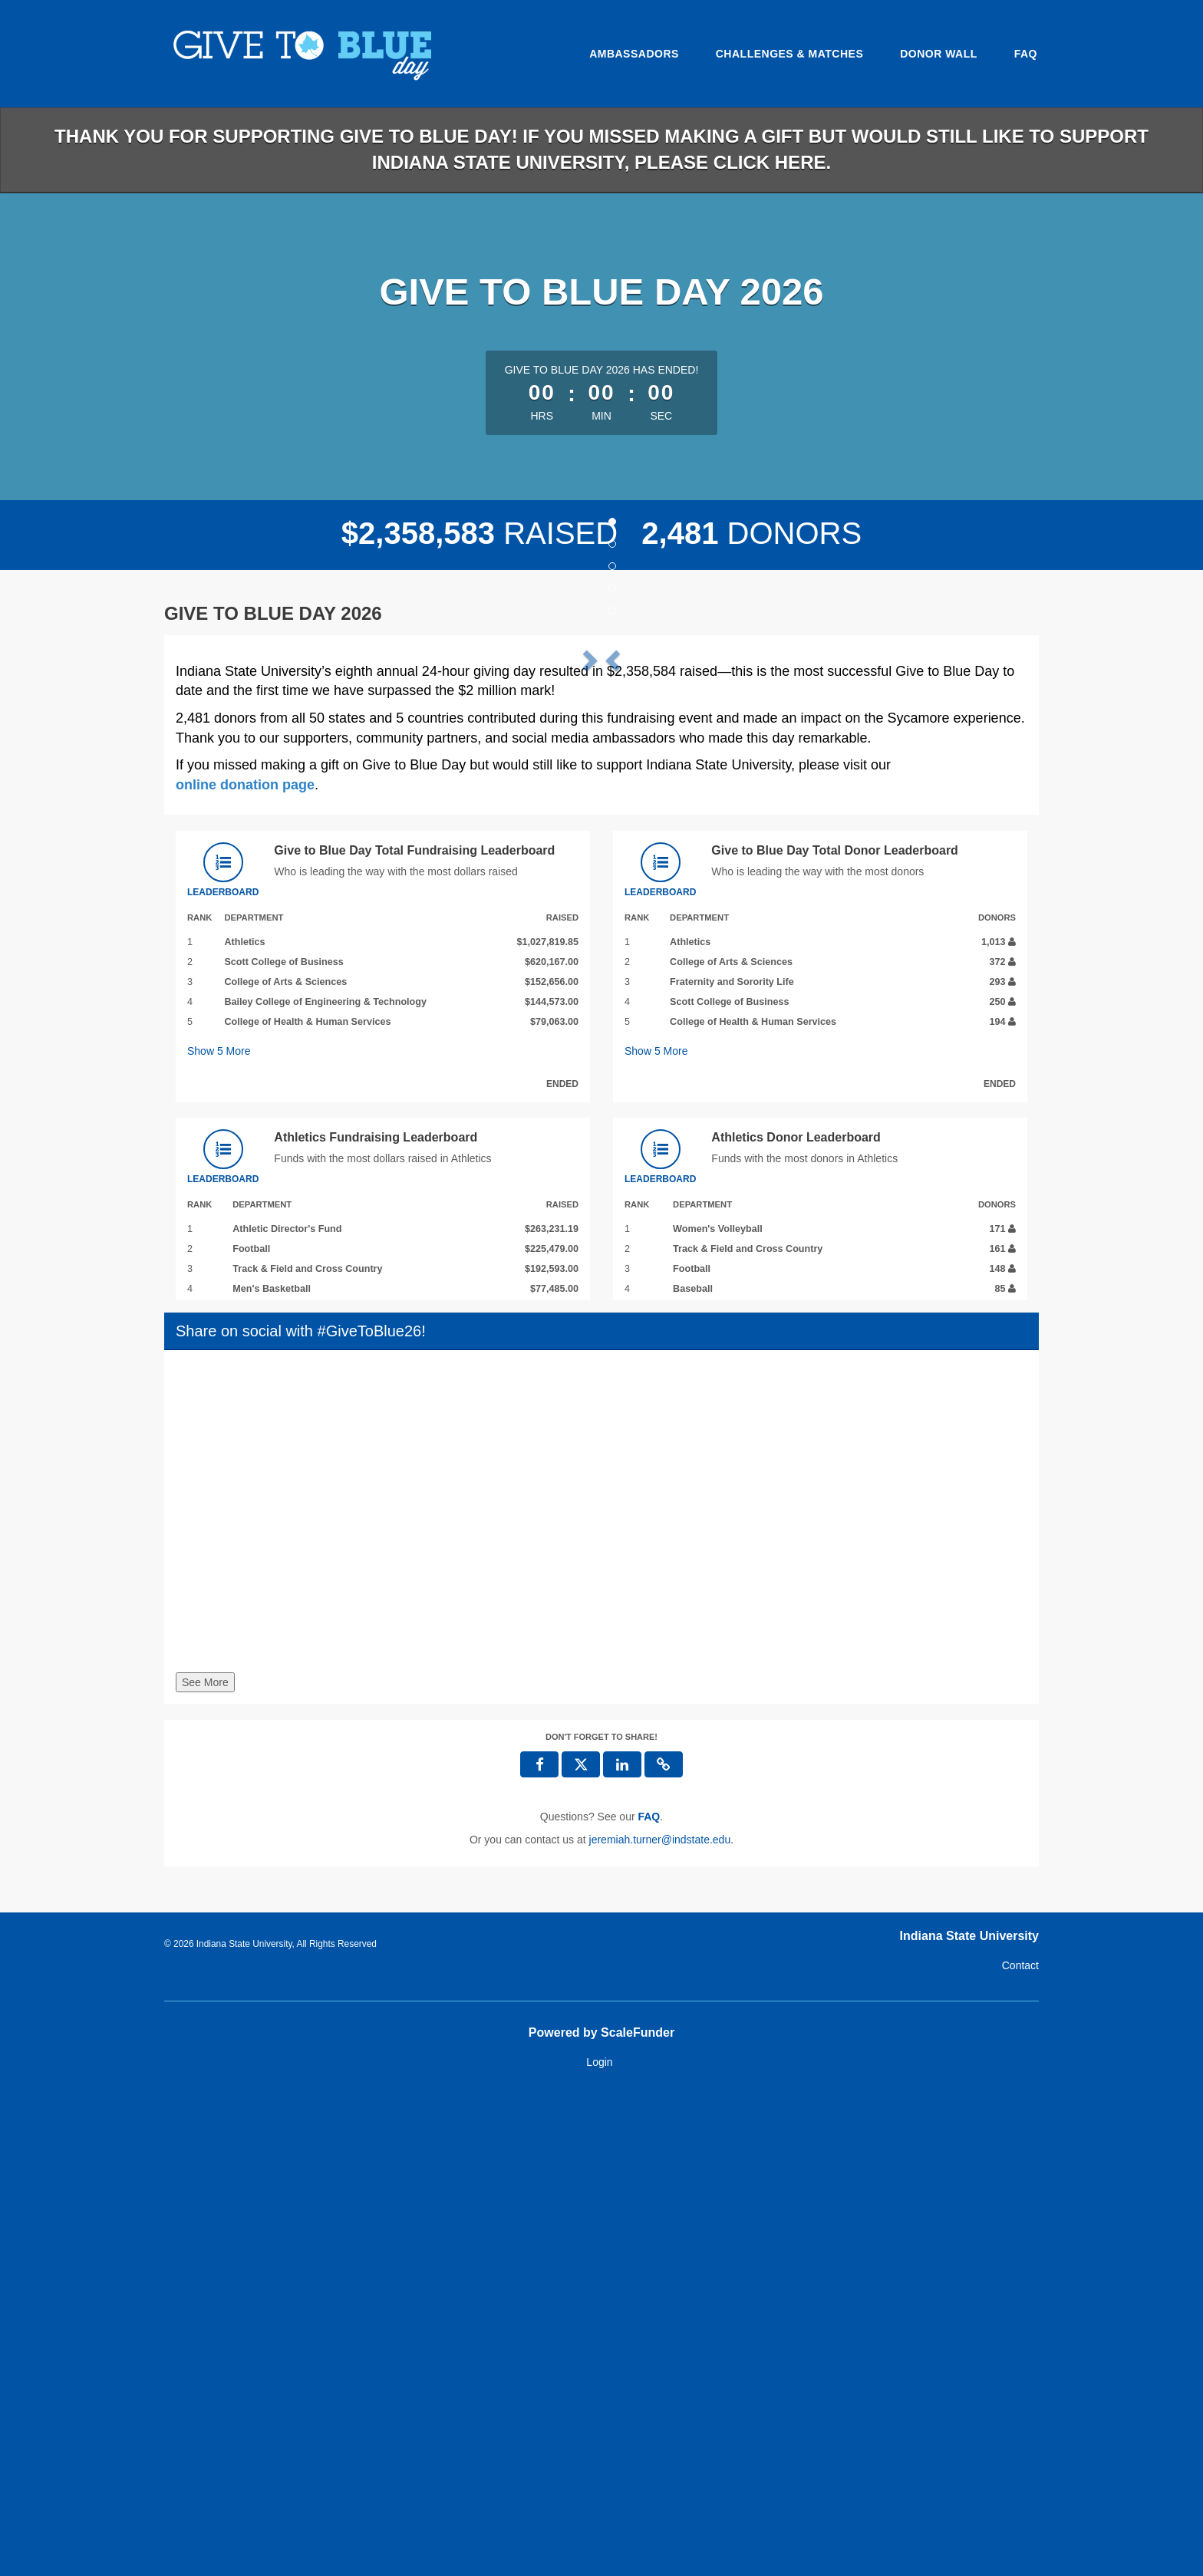 The image size is (1203, 2576). Describe the element at coordinates (1020, 2444) in the screenshot. I see `Contact` at that location.